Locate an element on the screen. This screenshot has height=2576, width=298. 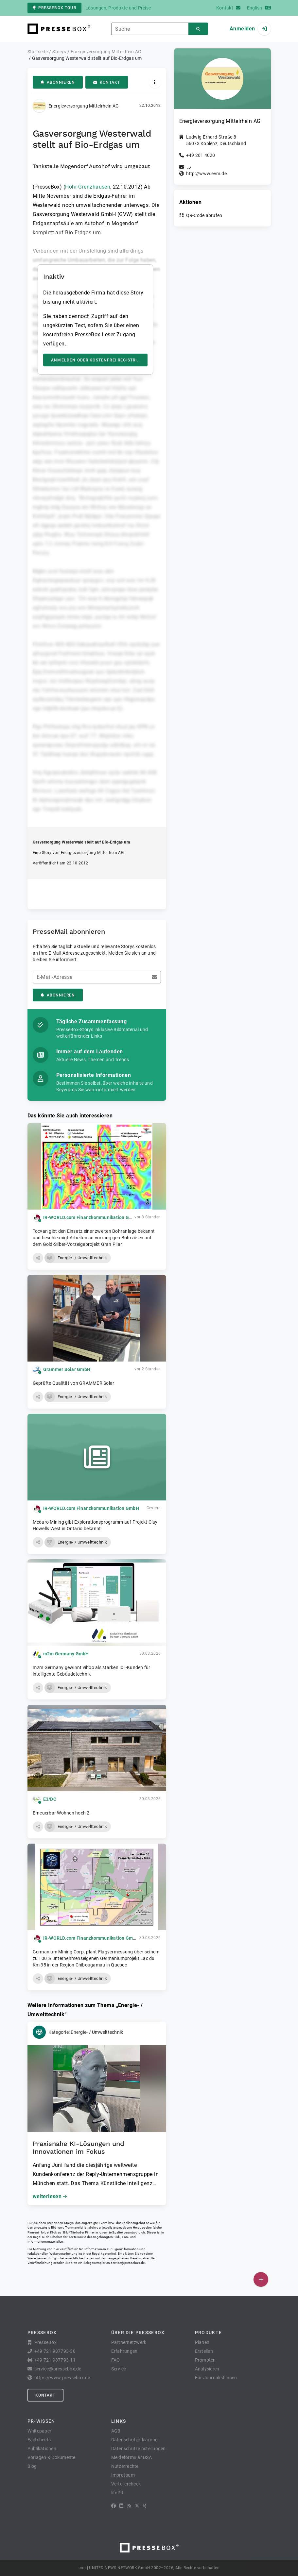
QR-Code abrufen [button] is located at coordinates (204, 215).